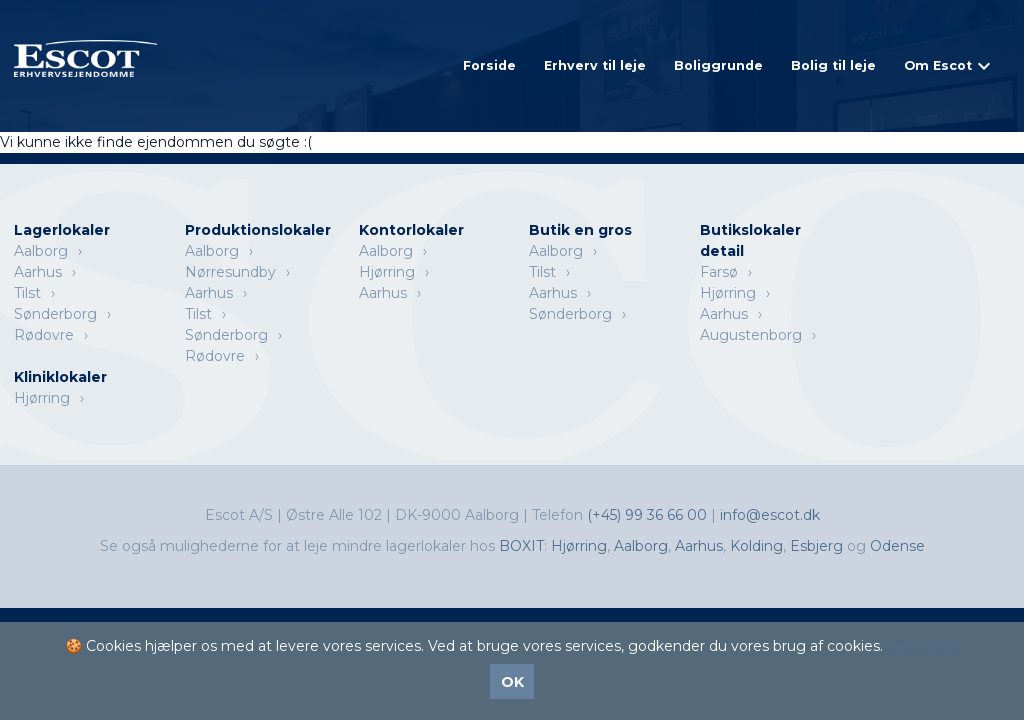 The width and height of the screenshot is (1024, 720). Describe the element at coordinates (521, 546) in the screenshot. I see `BOXIT` at that location.